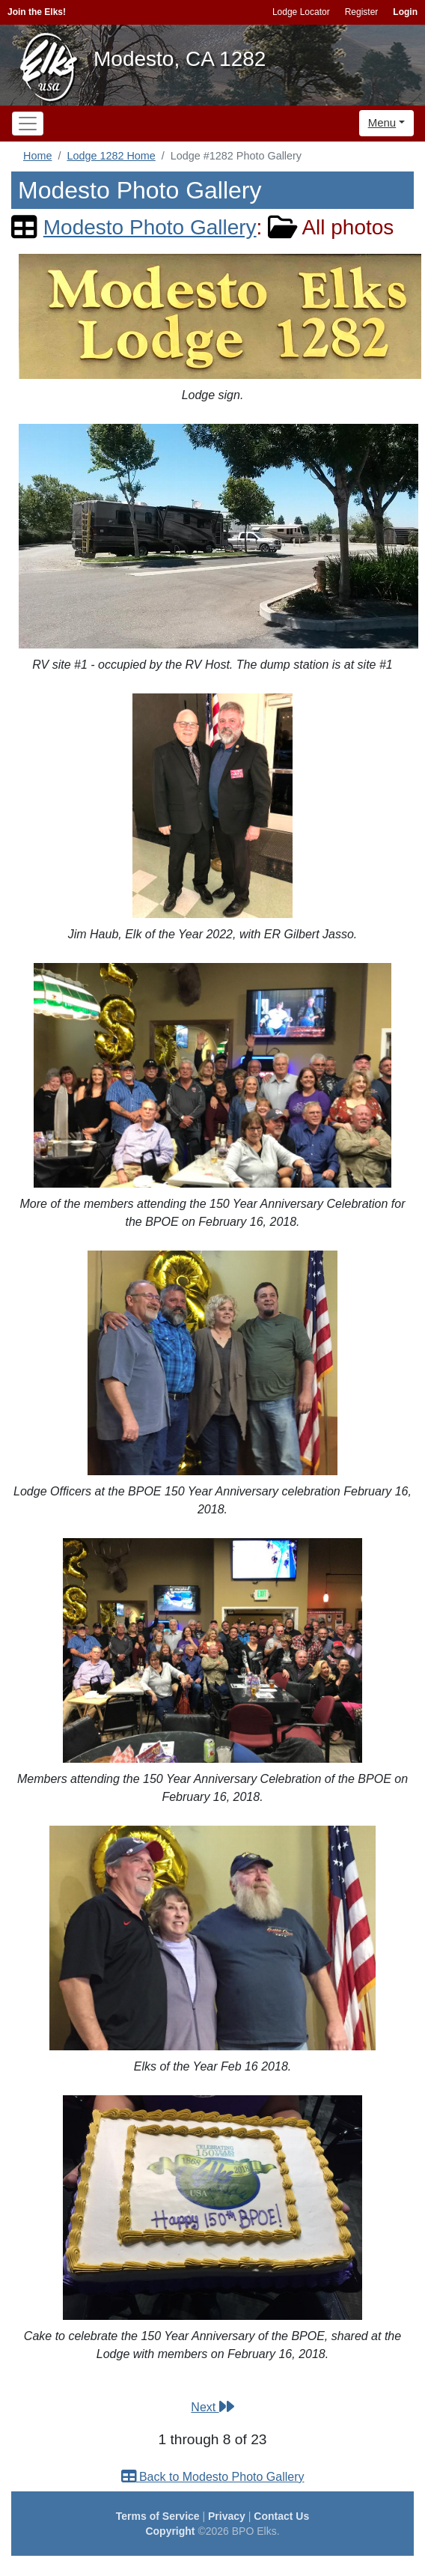  I want to click on Next, so click(212, 2407).